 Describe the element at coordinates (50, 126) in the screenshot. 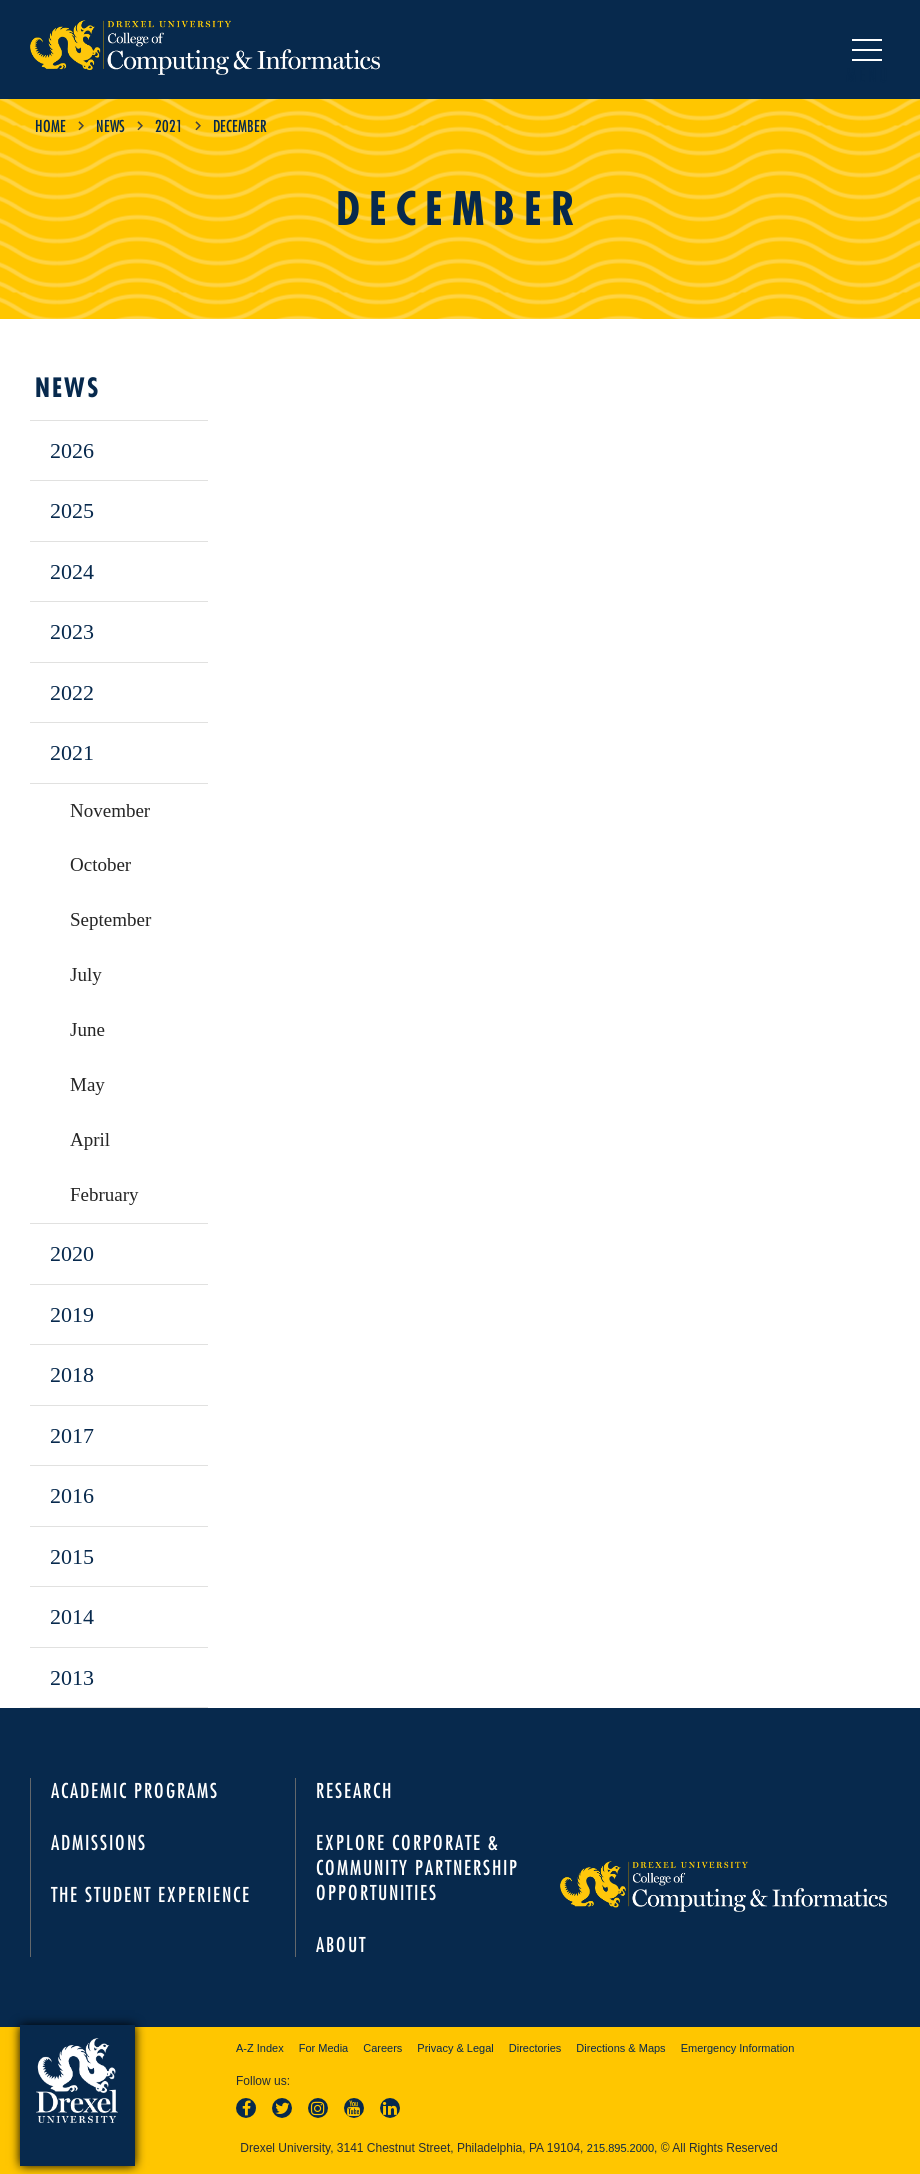

I see `Home` at that location.